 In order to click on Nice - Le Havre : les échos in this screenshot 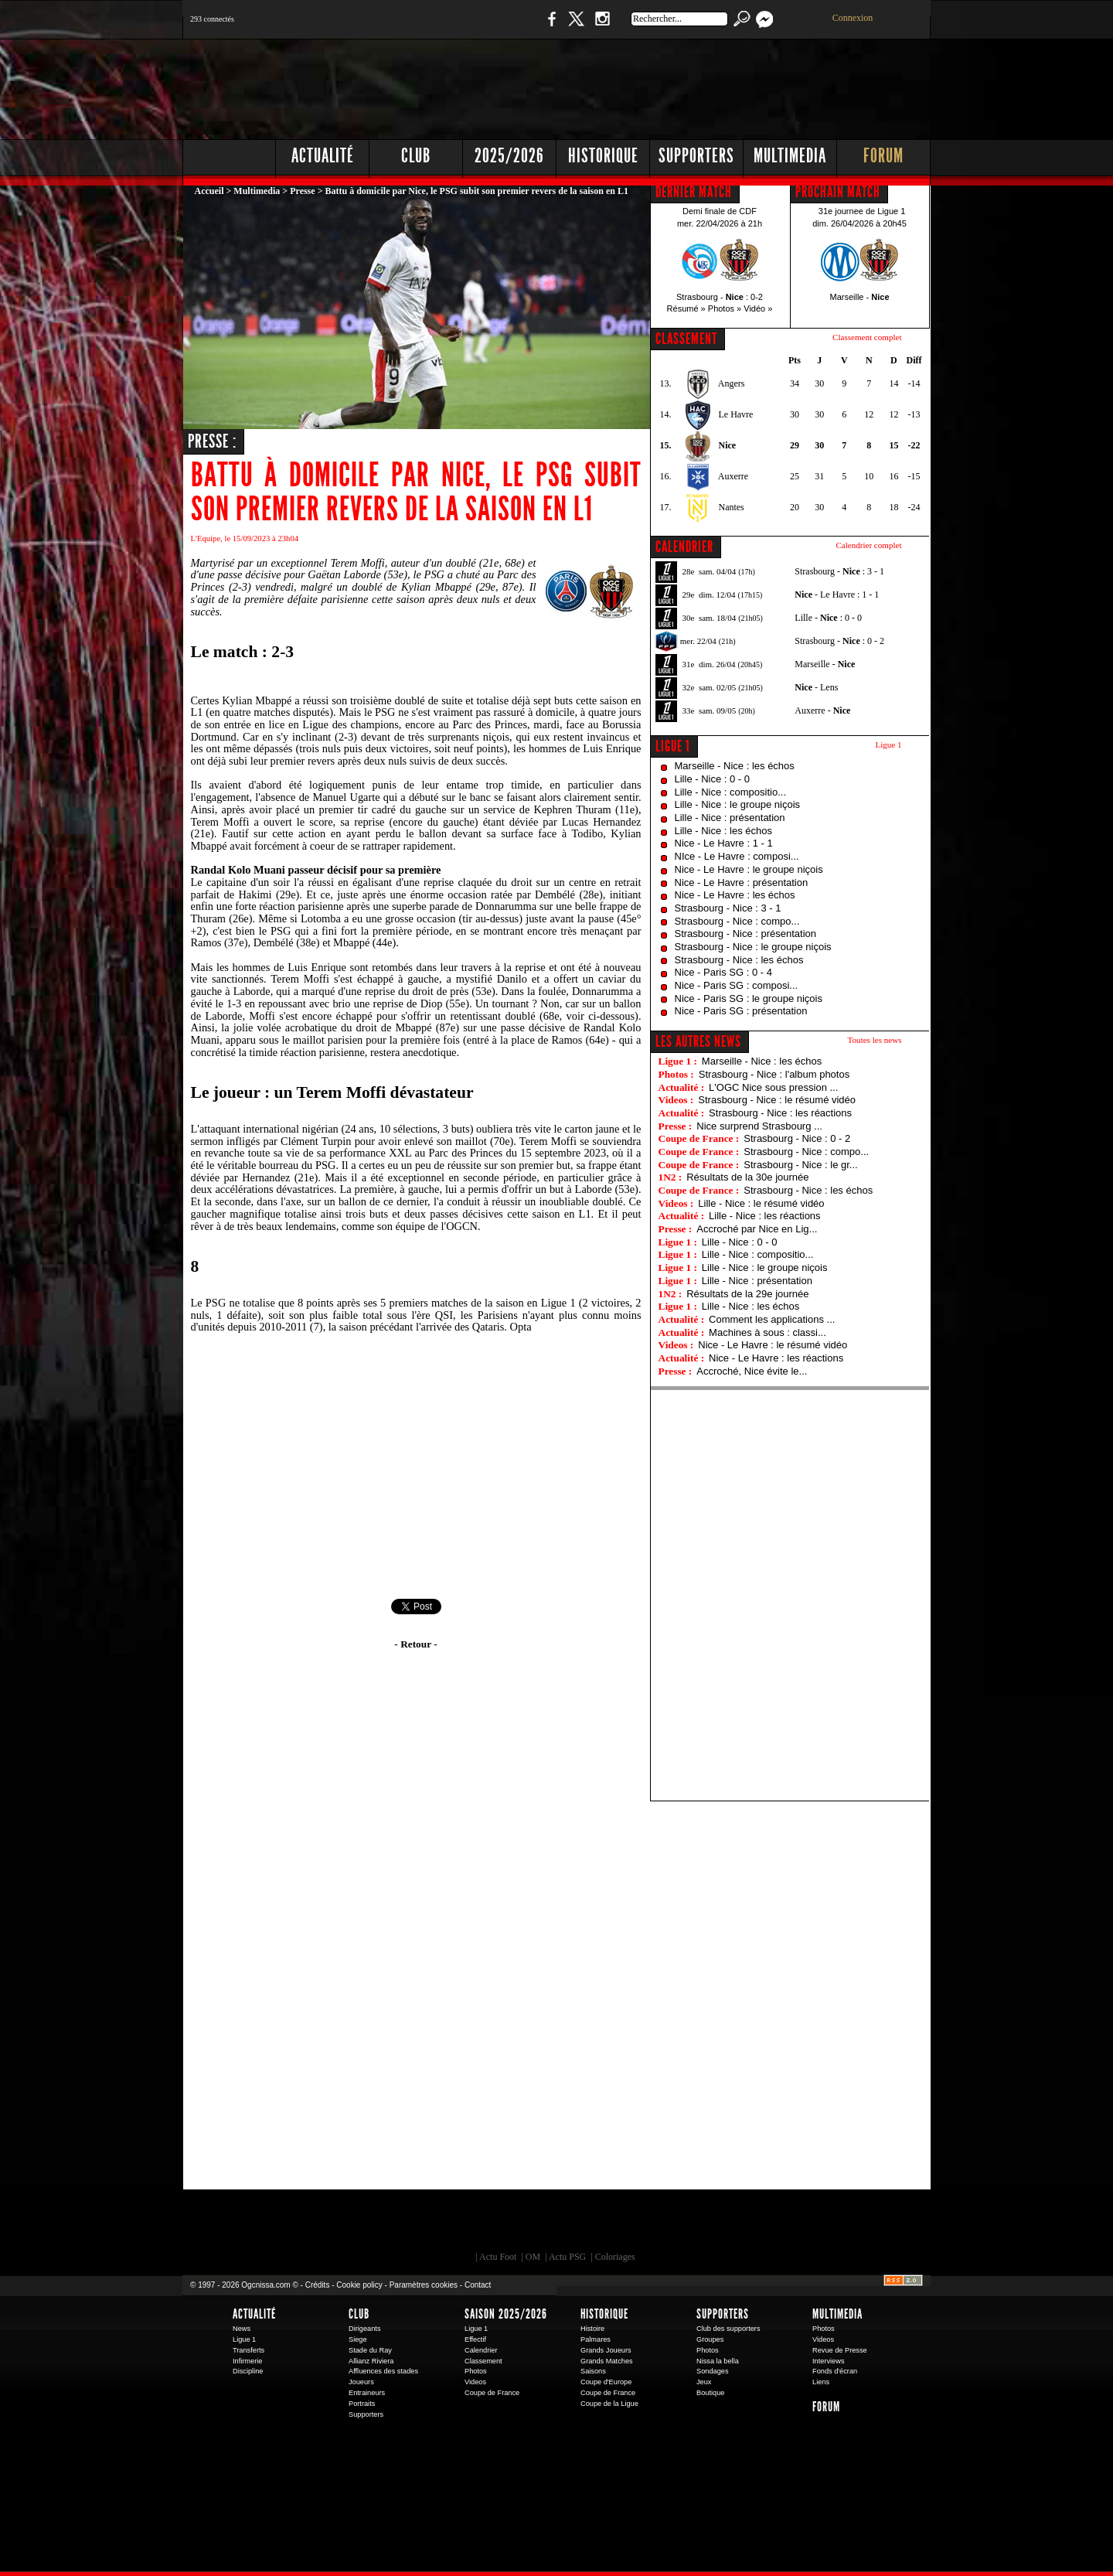, I will do `click(735, 895)`.